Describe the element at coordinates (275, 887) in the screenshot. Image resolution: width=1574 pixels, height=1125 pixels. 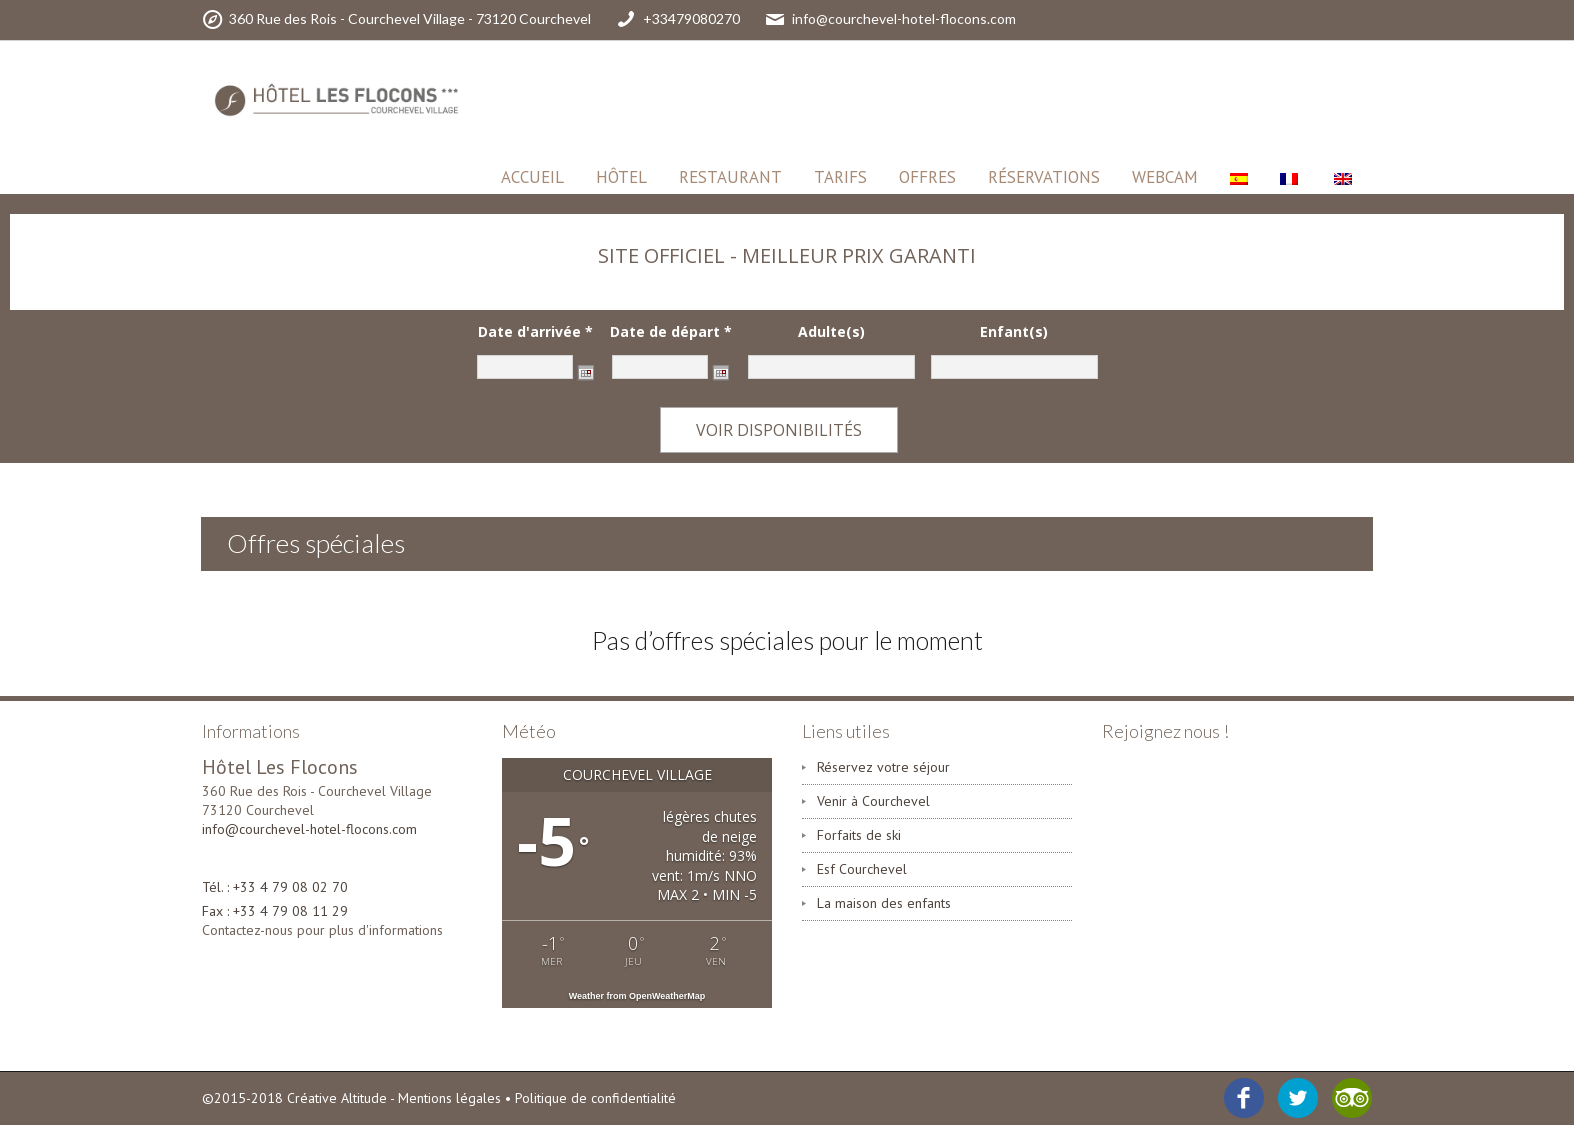
I see `Tél. : +33 4 79 08 02 70` at that location.